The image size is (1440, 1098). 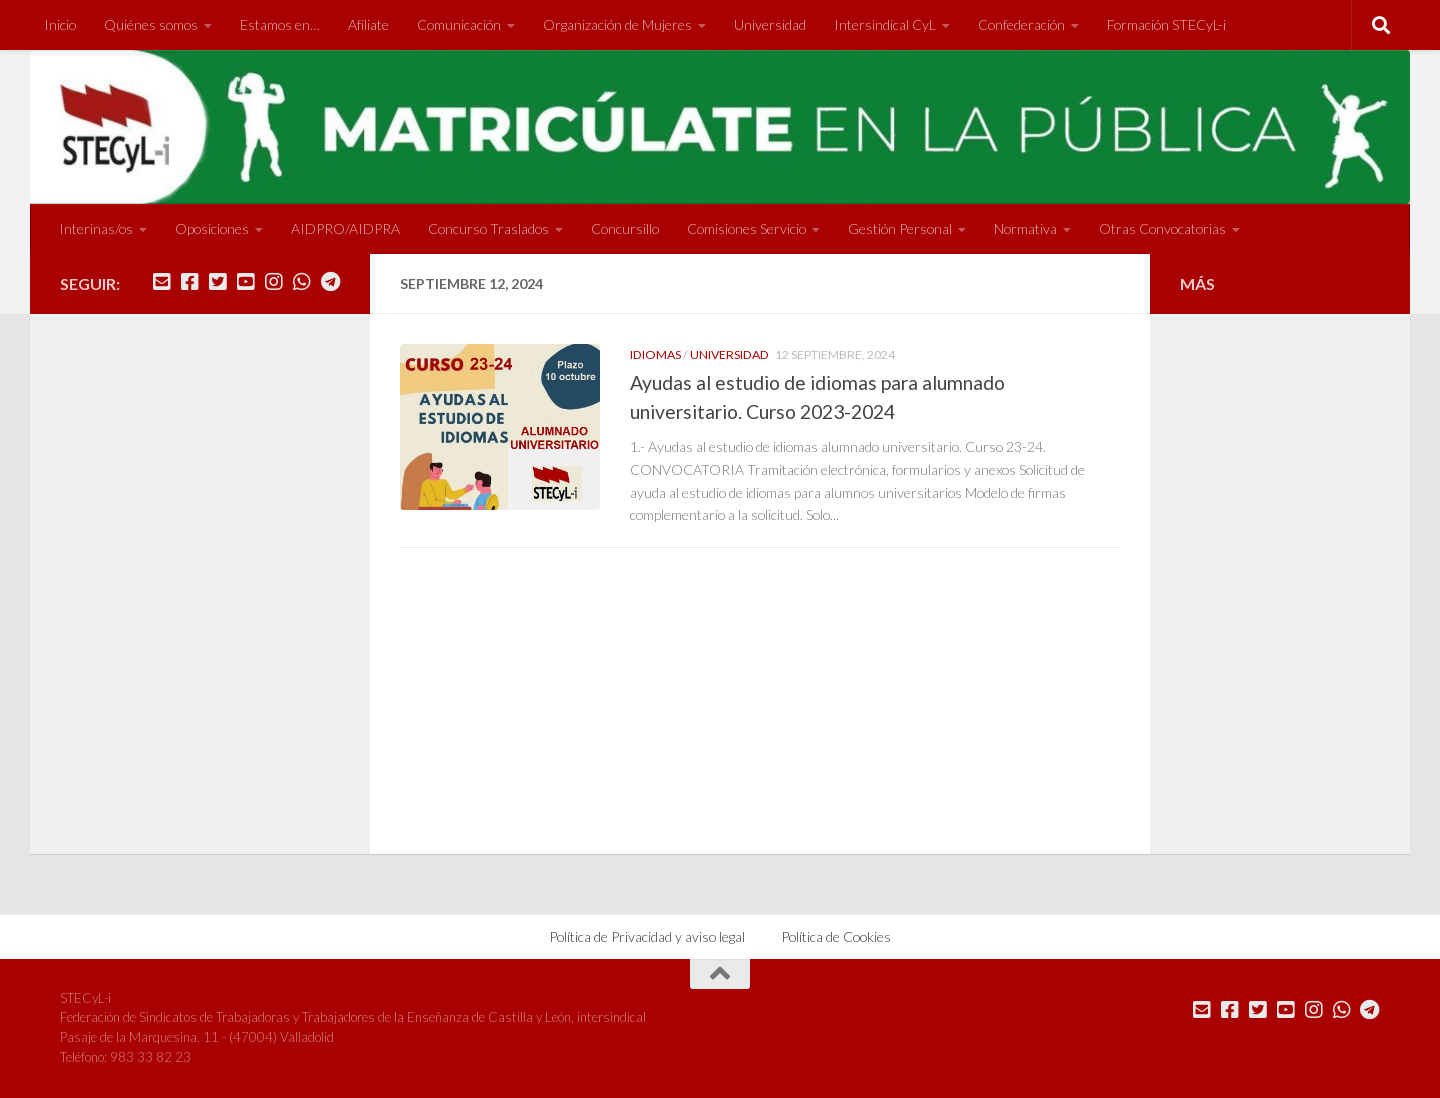 What do you see at coordinates (368, 24) in the screenshot?
I see `Afíliate` at bounding box center [368, 24].